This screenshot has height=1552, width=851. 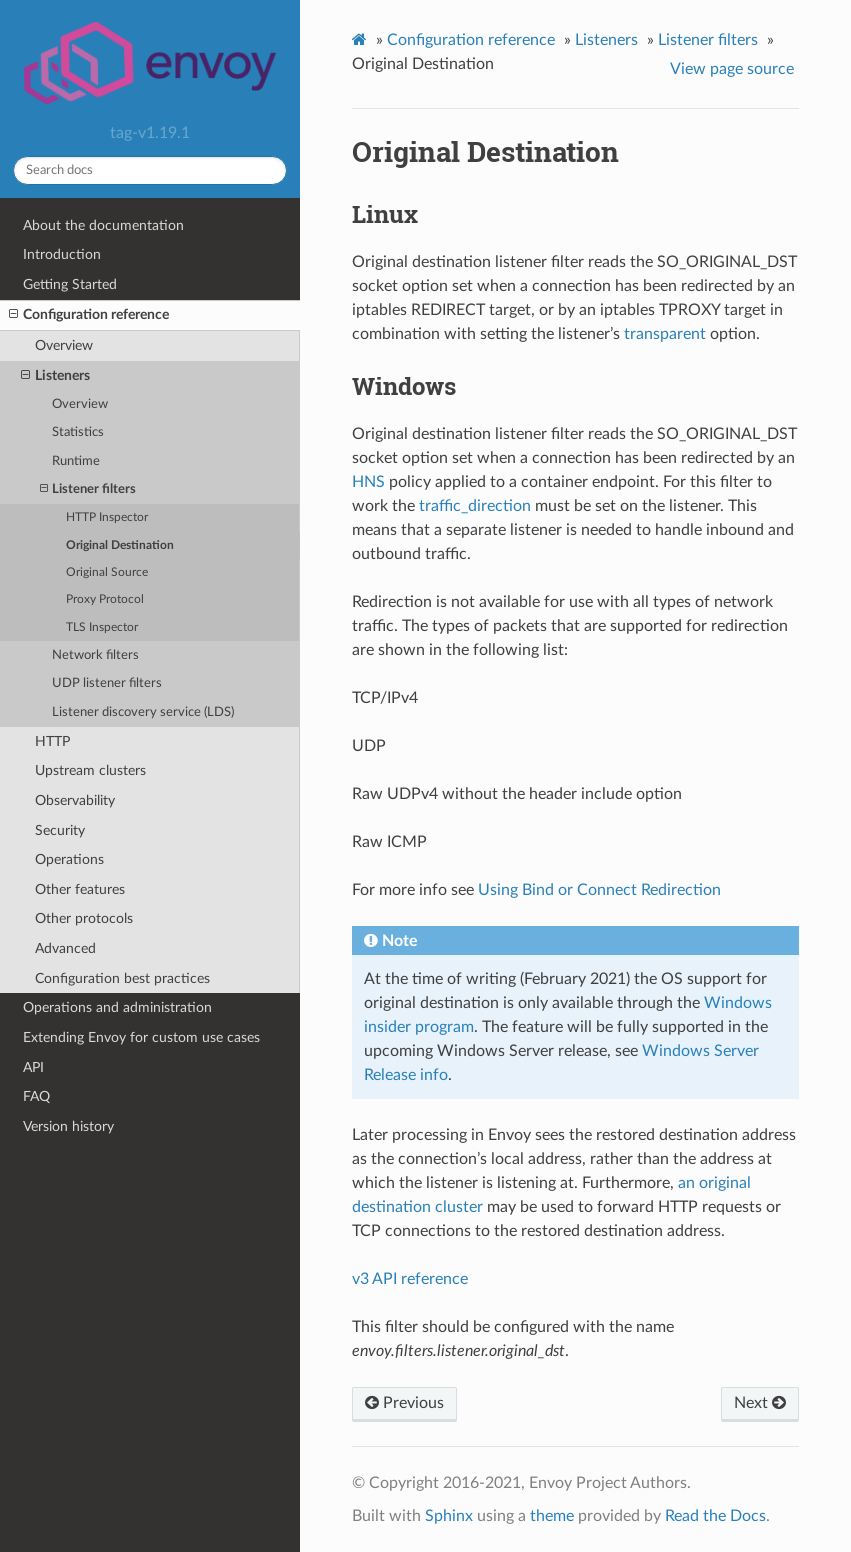 What do you see at coordinates (143, 712) in the screenshot?
I see `Listener discovery service (LDS)` at bounding box center [143, 712].